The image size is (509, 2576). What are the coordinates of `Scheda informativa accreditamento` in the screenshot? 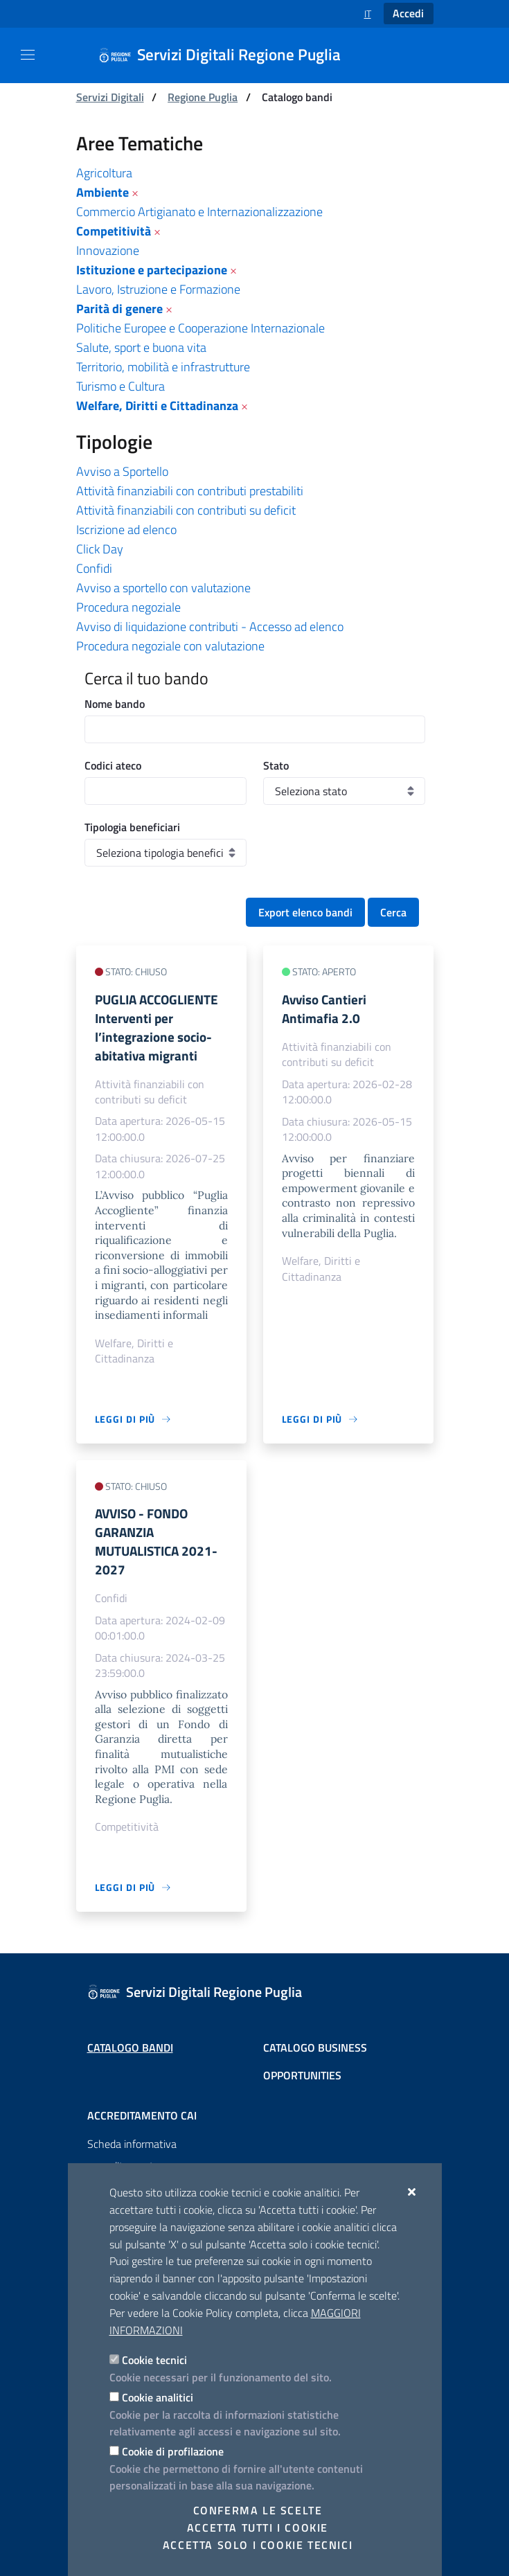 It's located at (132, 2154).